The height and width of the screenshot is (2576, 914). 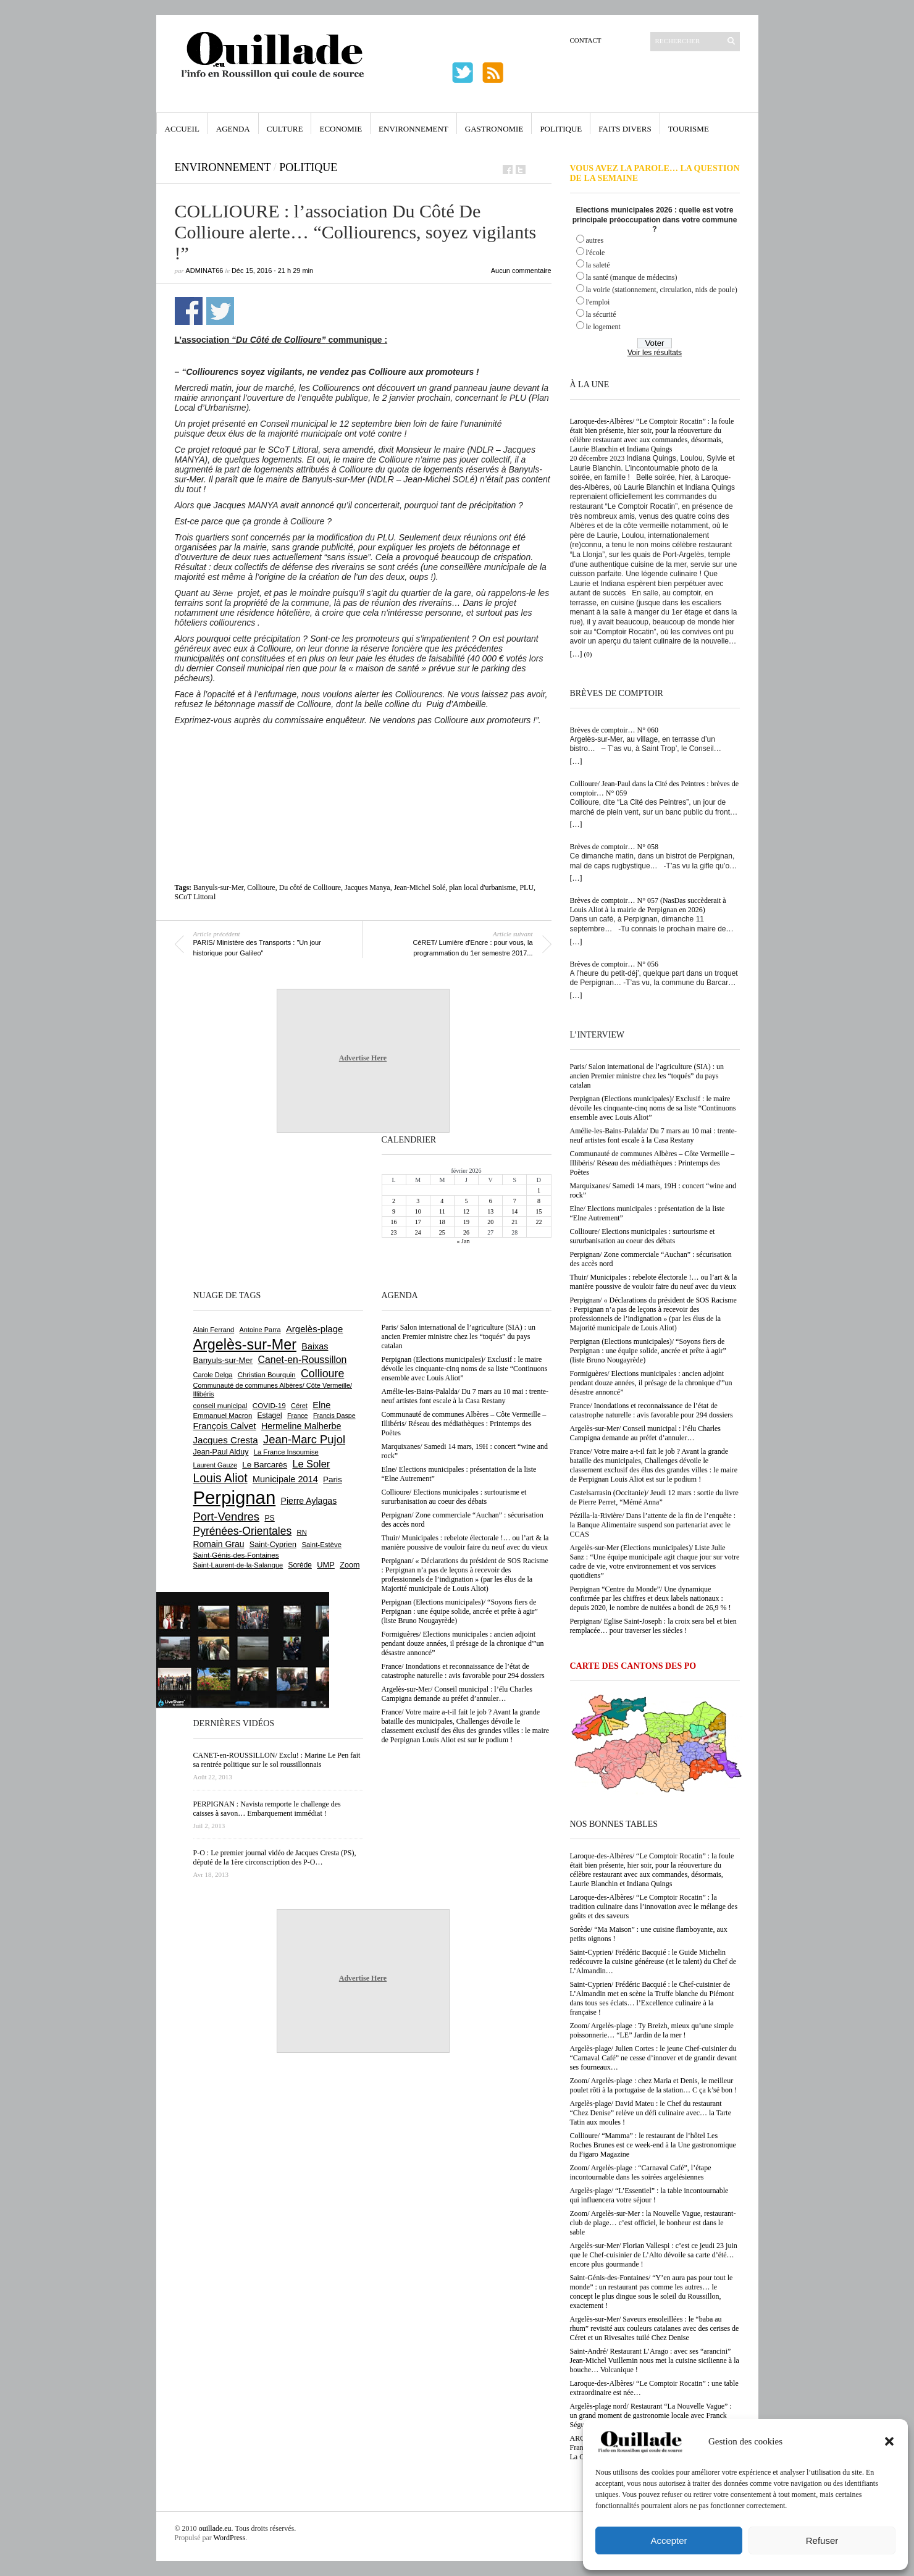 I want to click on Collioure/ Elections municipales : surtourisme et sururbanisation au coeur des débats, so click(x=642, y=1236).